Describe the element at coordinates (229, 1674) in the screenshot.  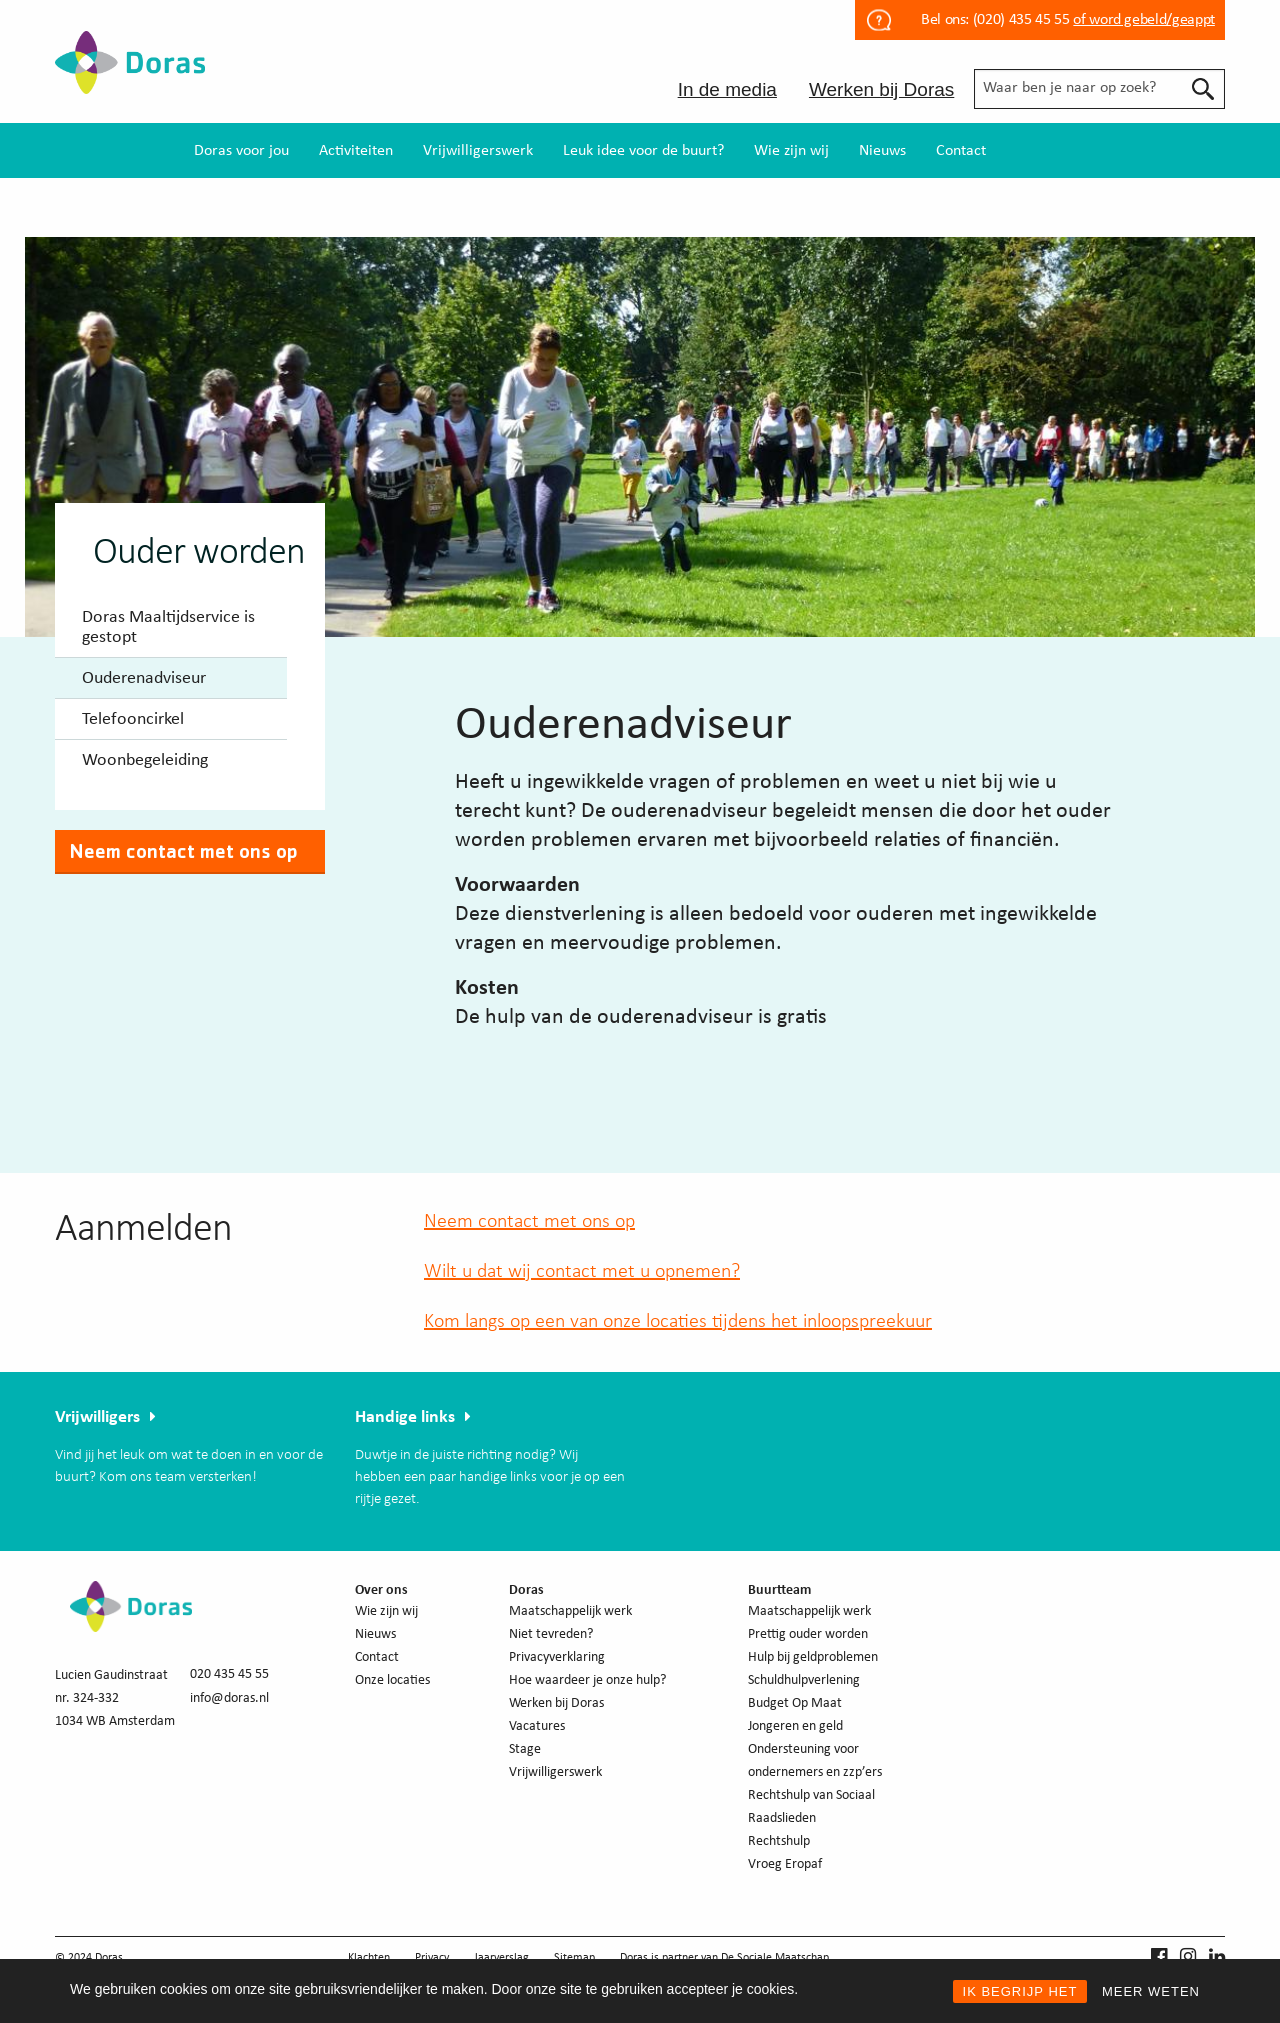
I see `020 435 45 55` at that location.